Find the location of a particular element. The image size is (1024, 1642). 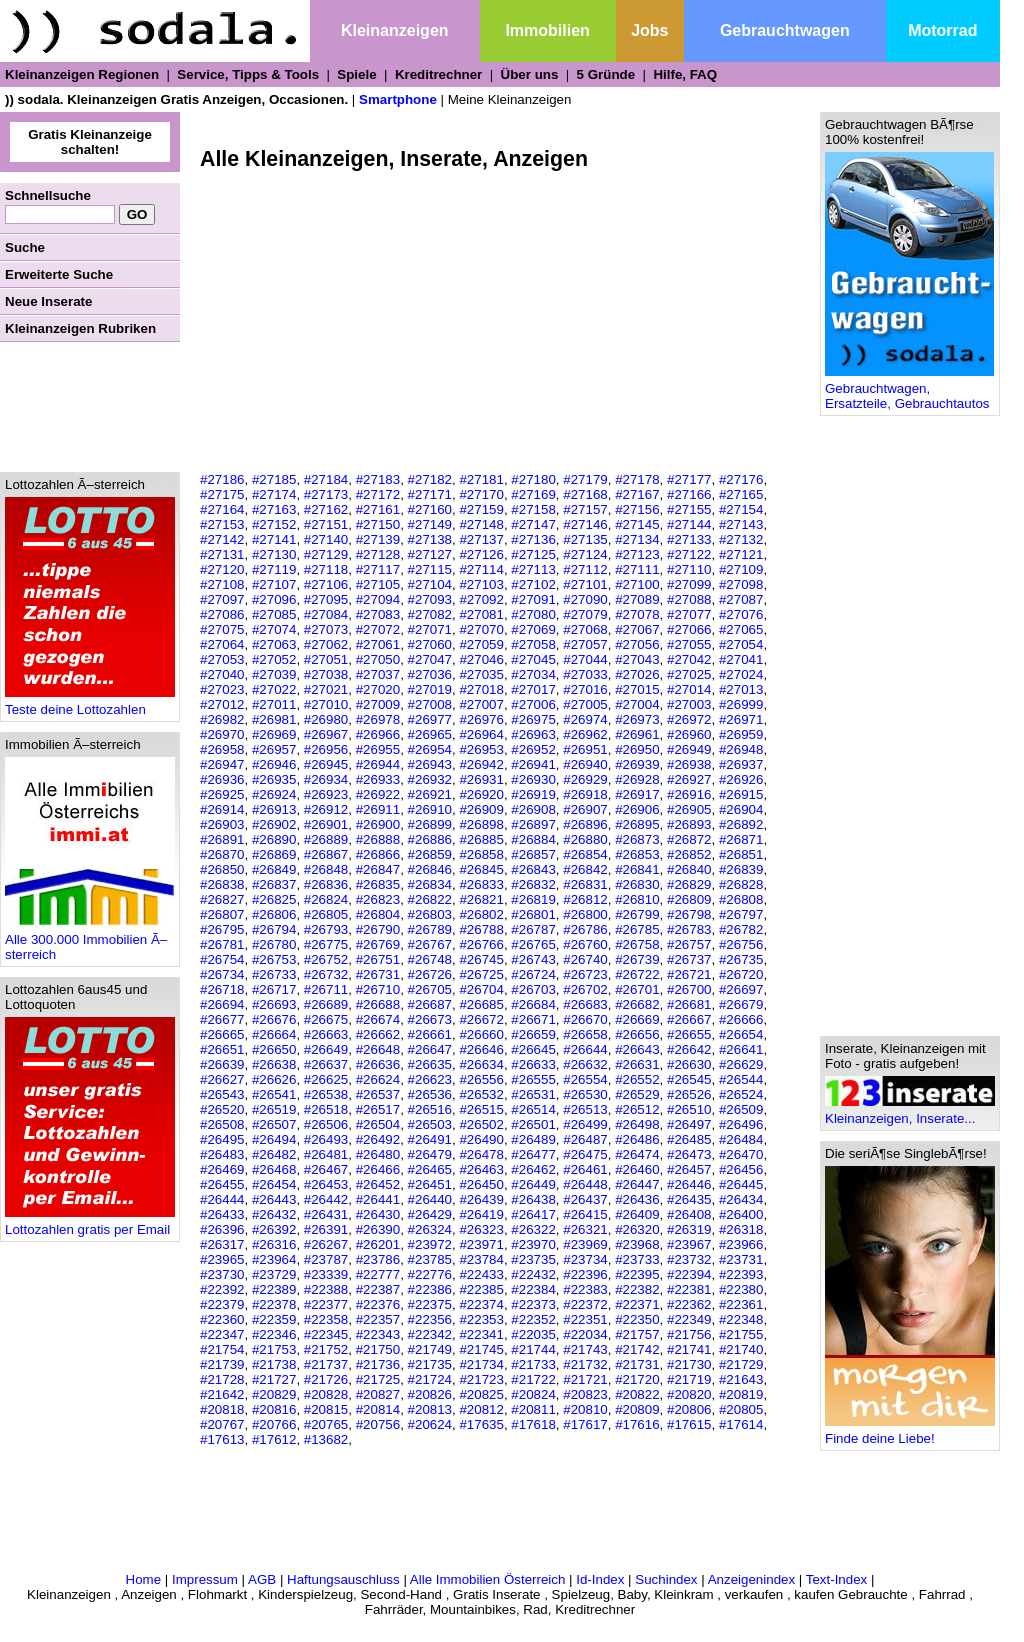

#26456 is located at coordinates (741, 1169).